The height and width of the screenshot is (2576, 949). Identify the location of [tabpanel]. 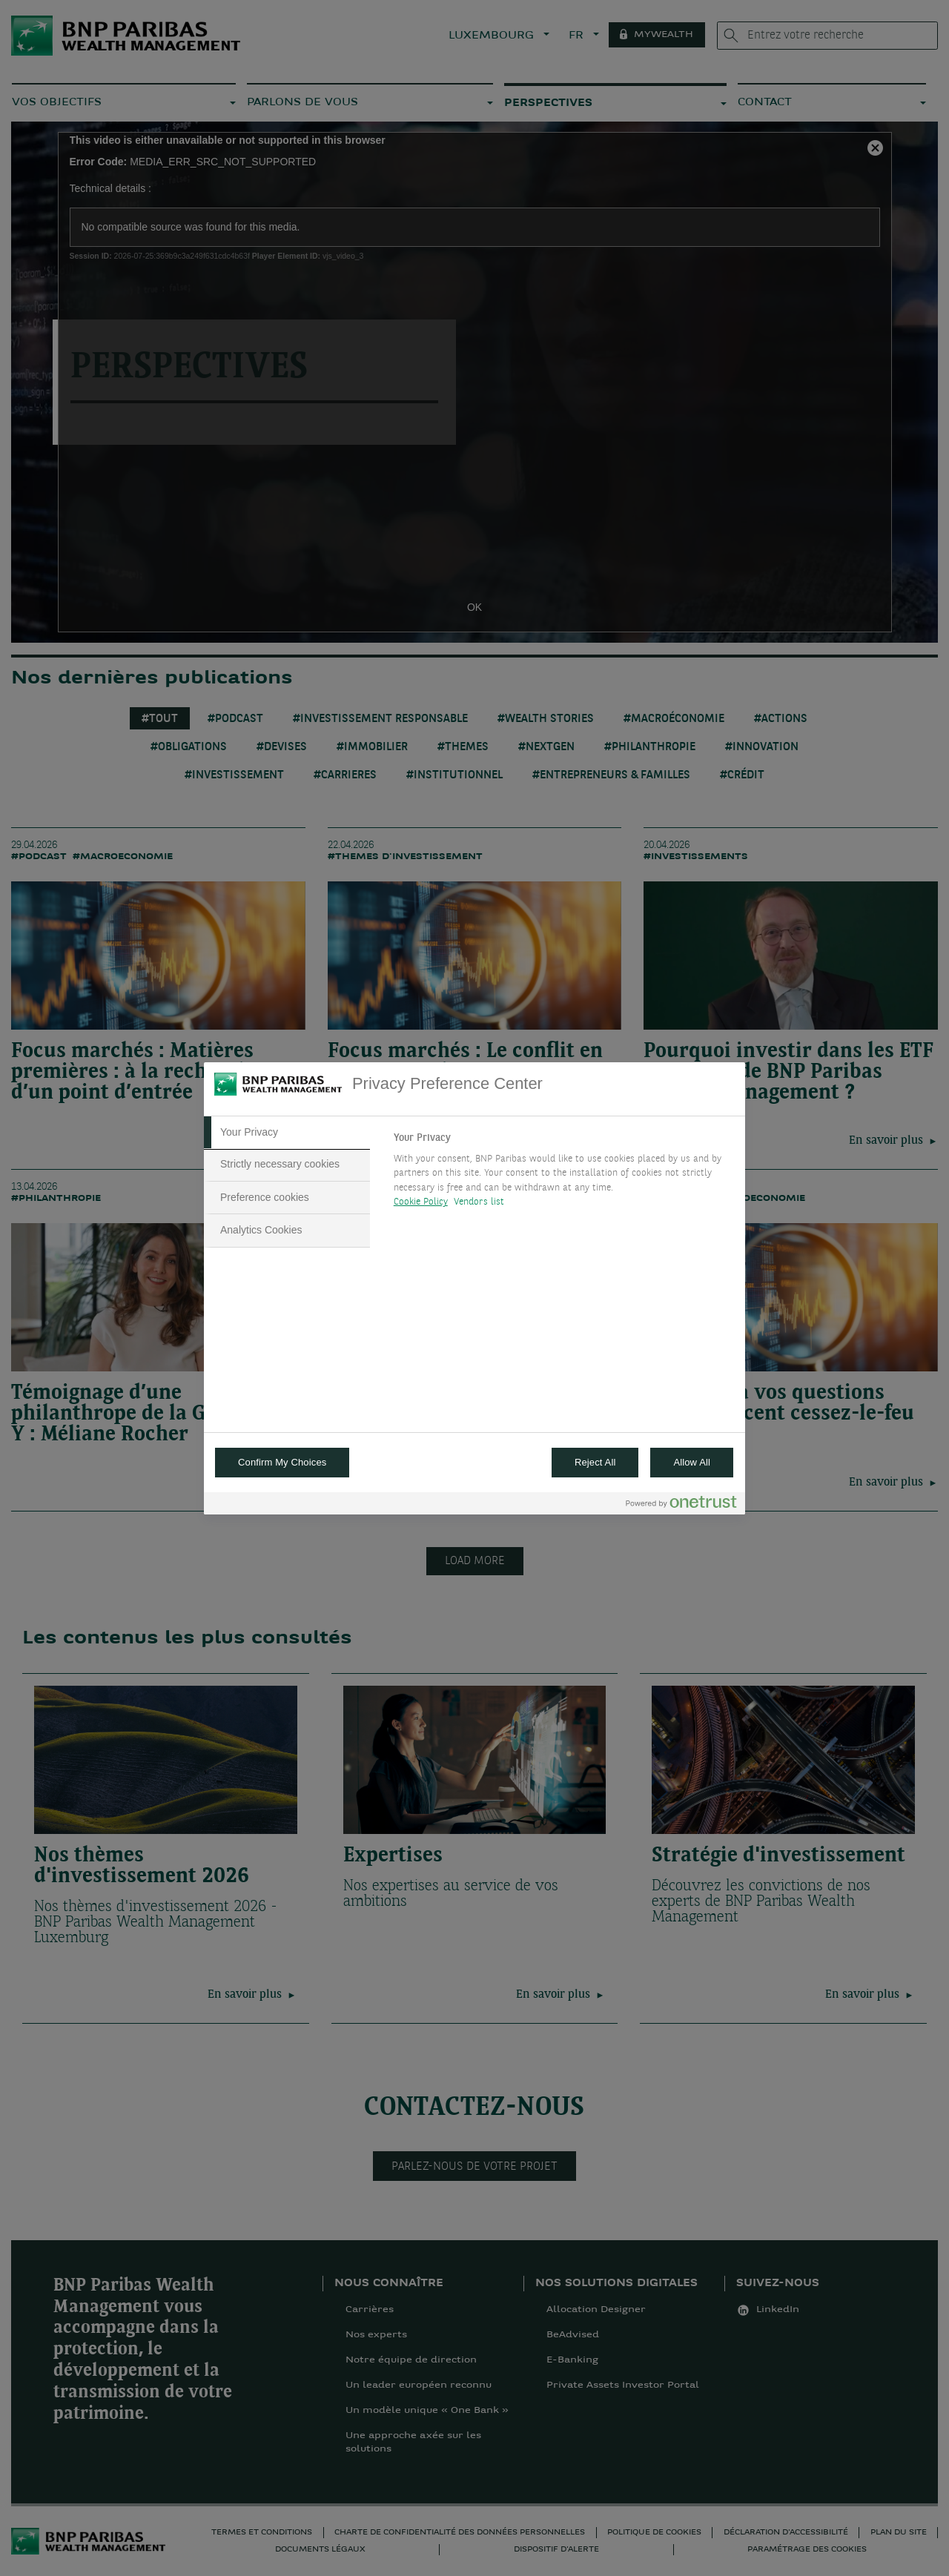
(563, 1174).